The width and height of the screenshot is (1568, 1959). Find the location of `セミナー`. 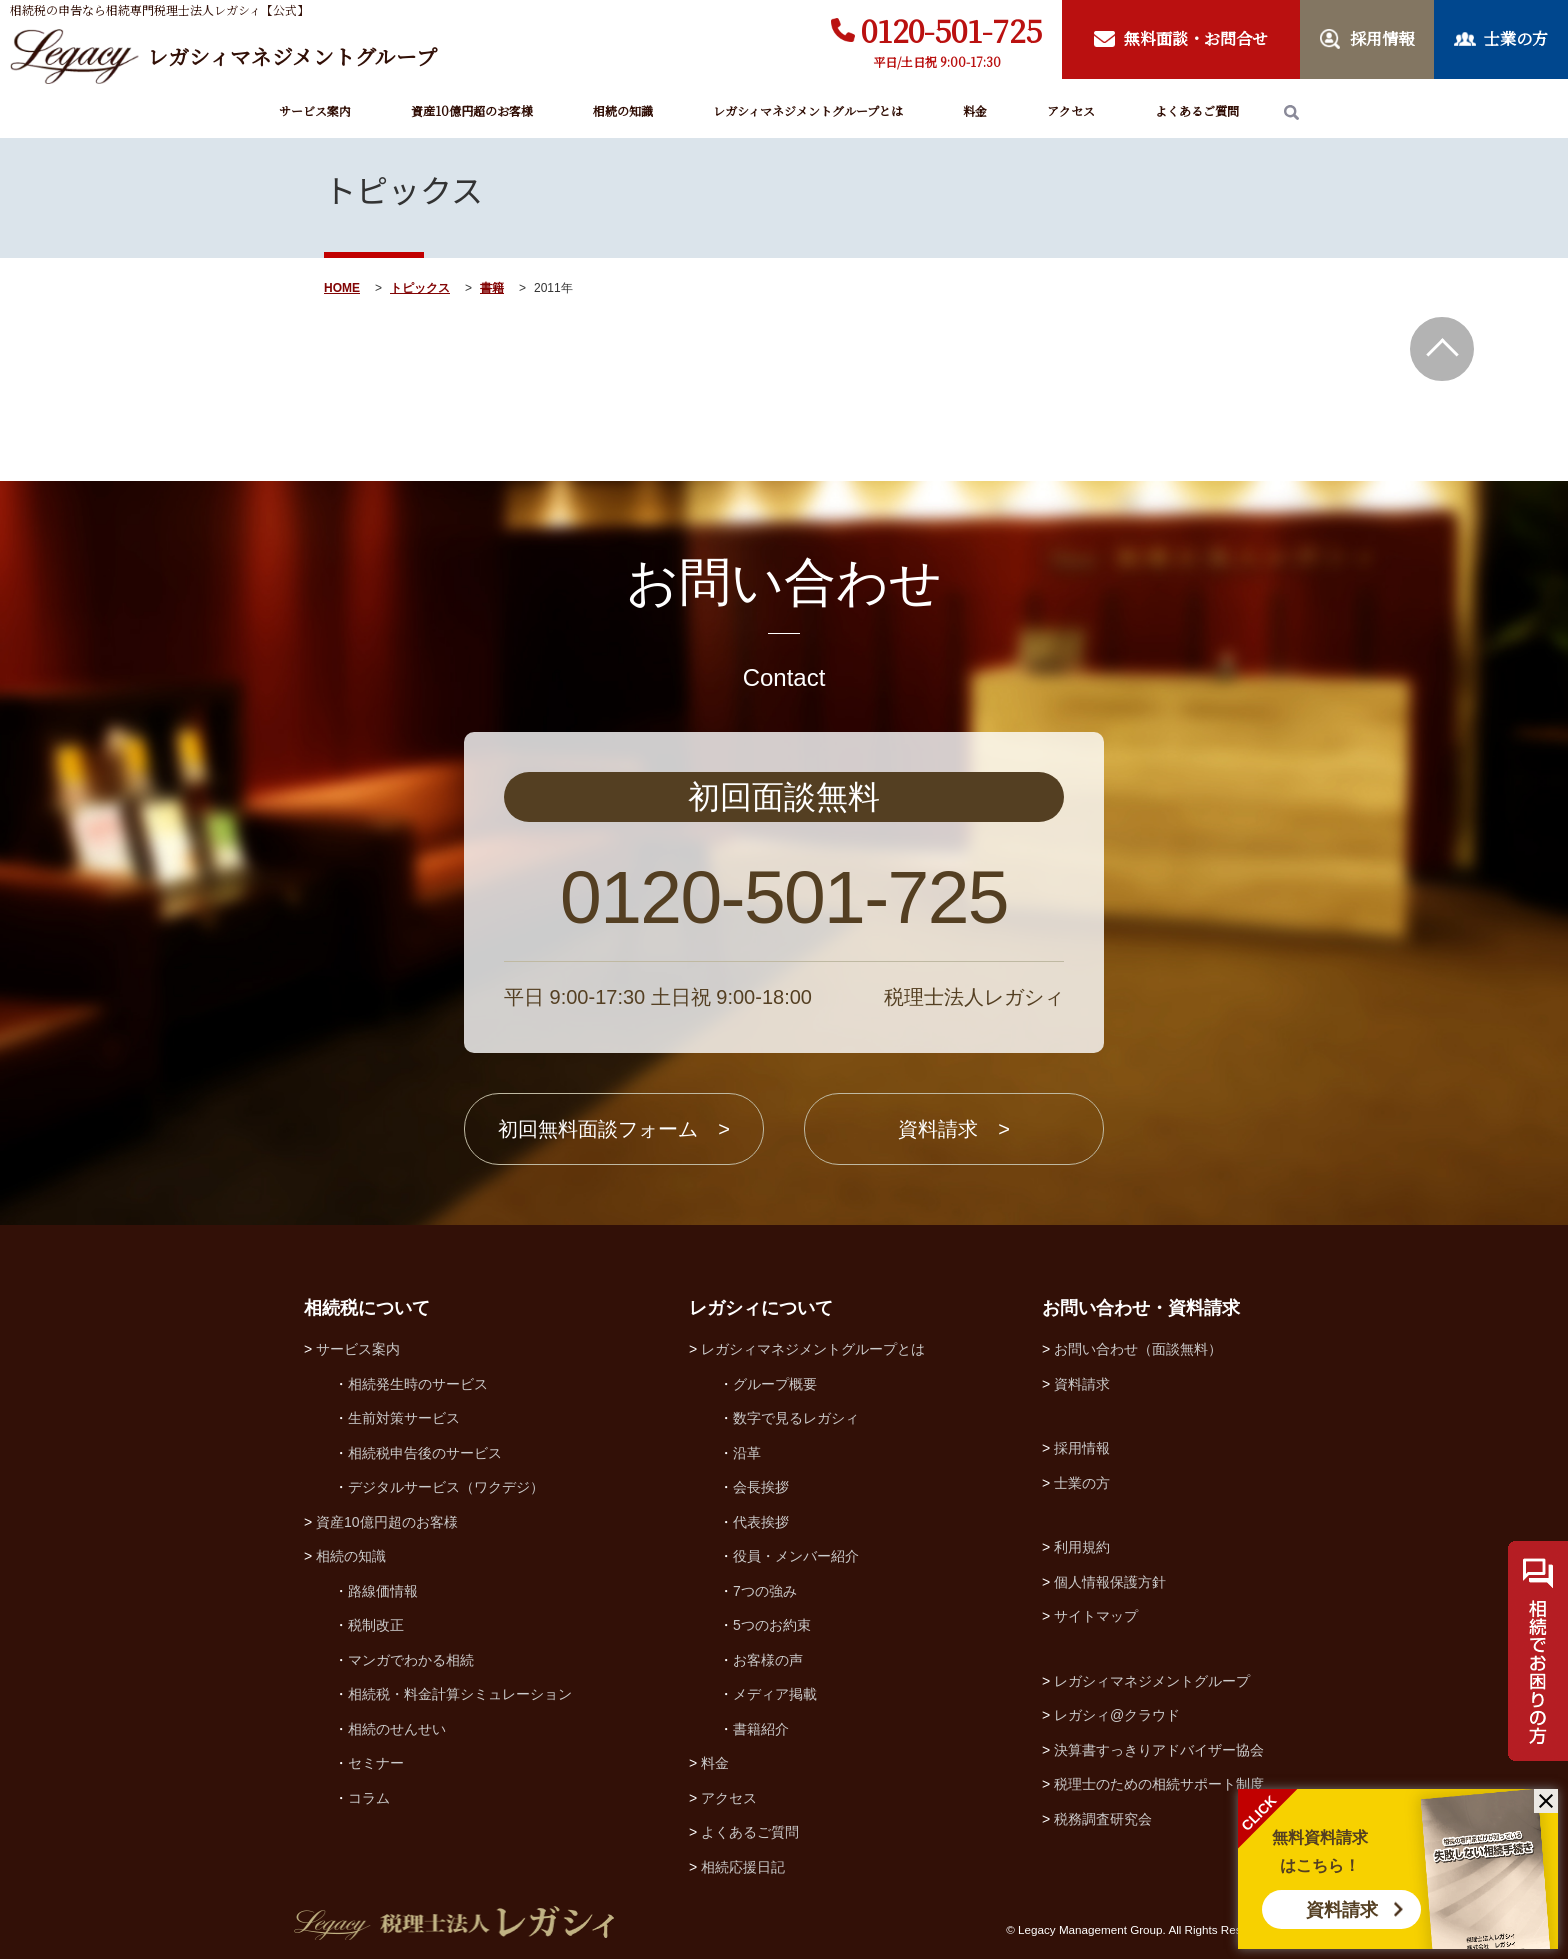

セミナー is located at coordinates (376, 1763).